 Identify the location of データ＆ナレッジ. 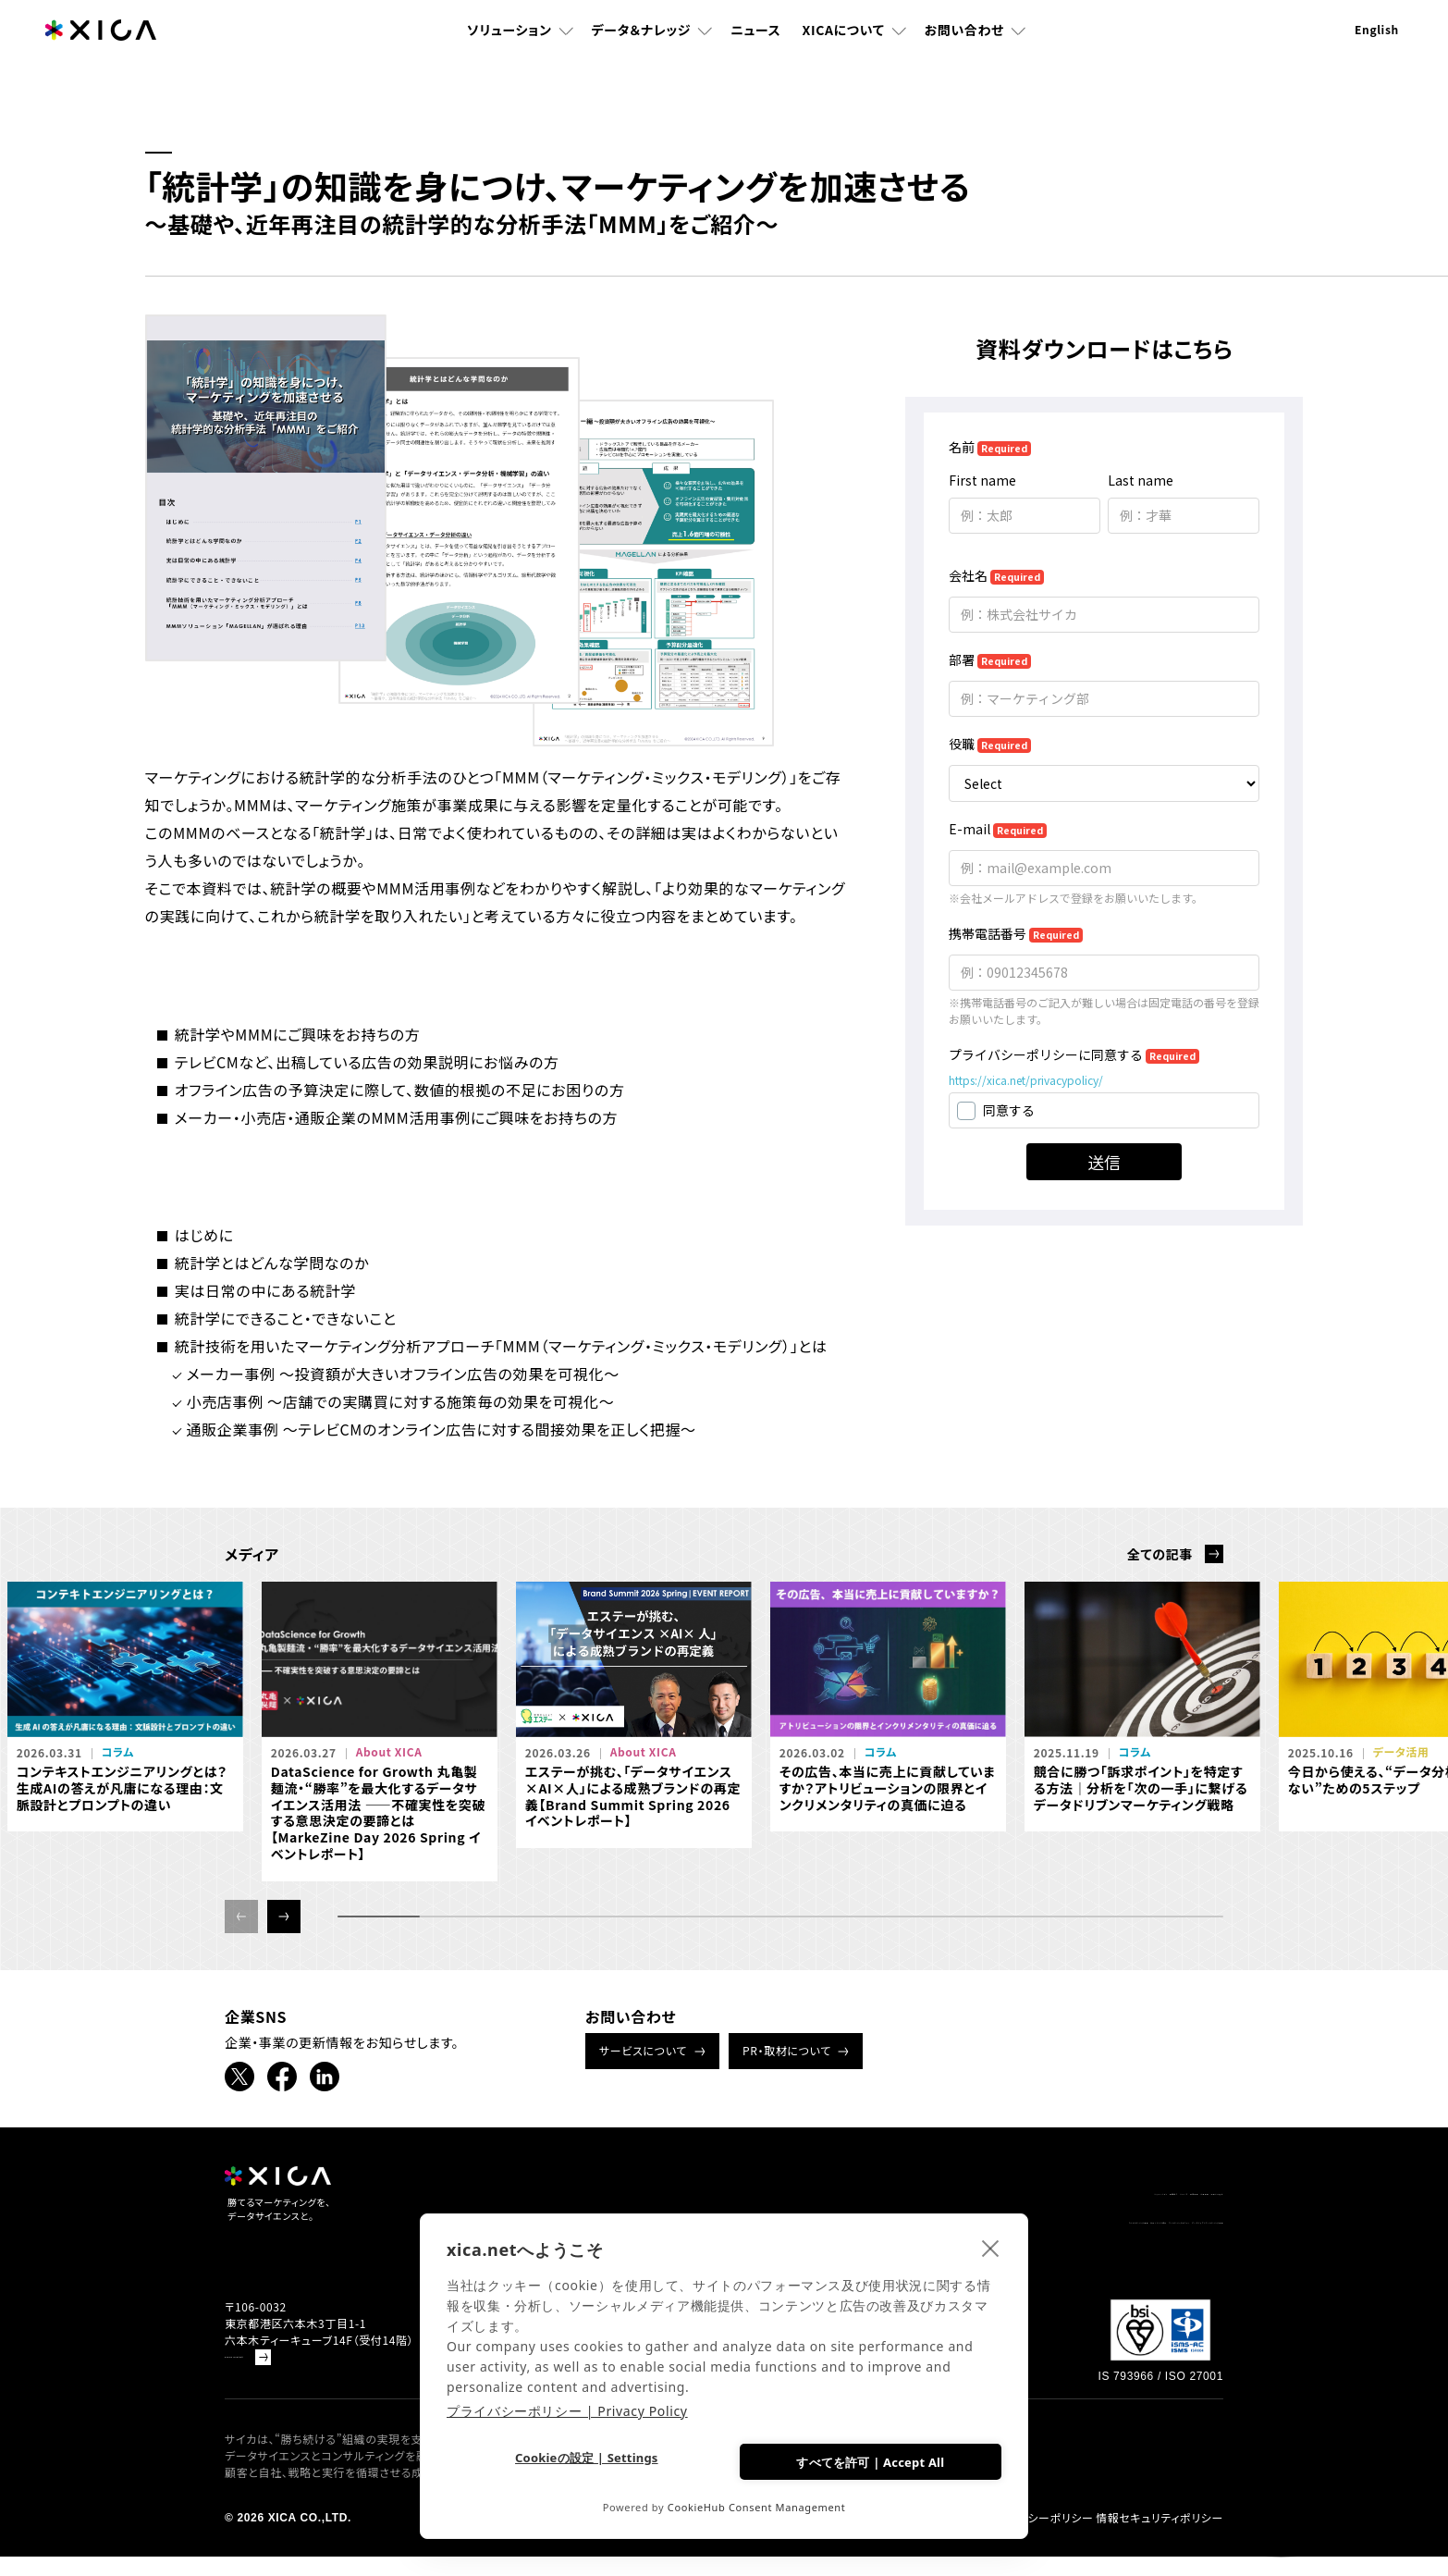
(642, 50).